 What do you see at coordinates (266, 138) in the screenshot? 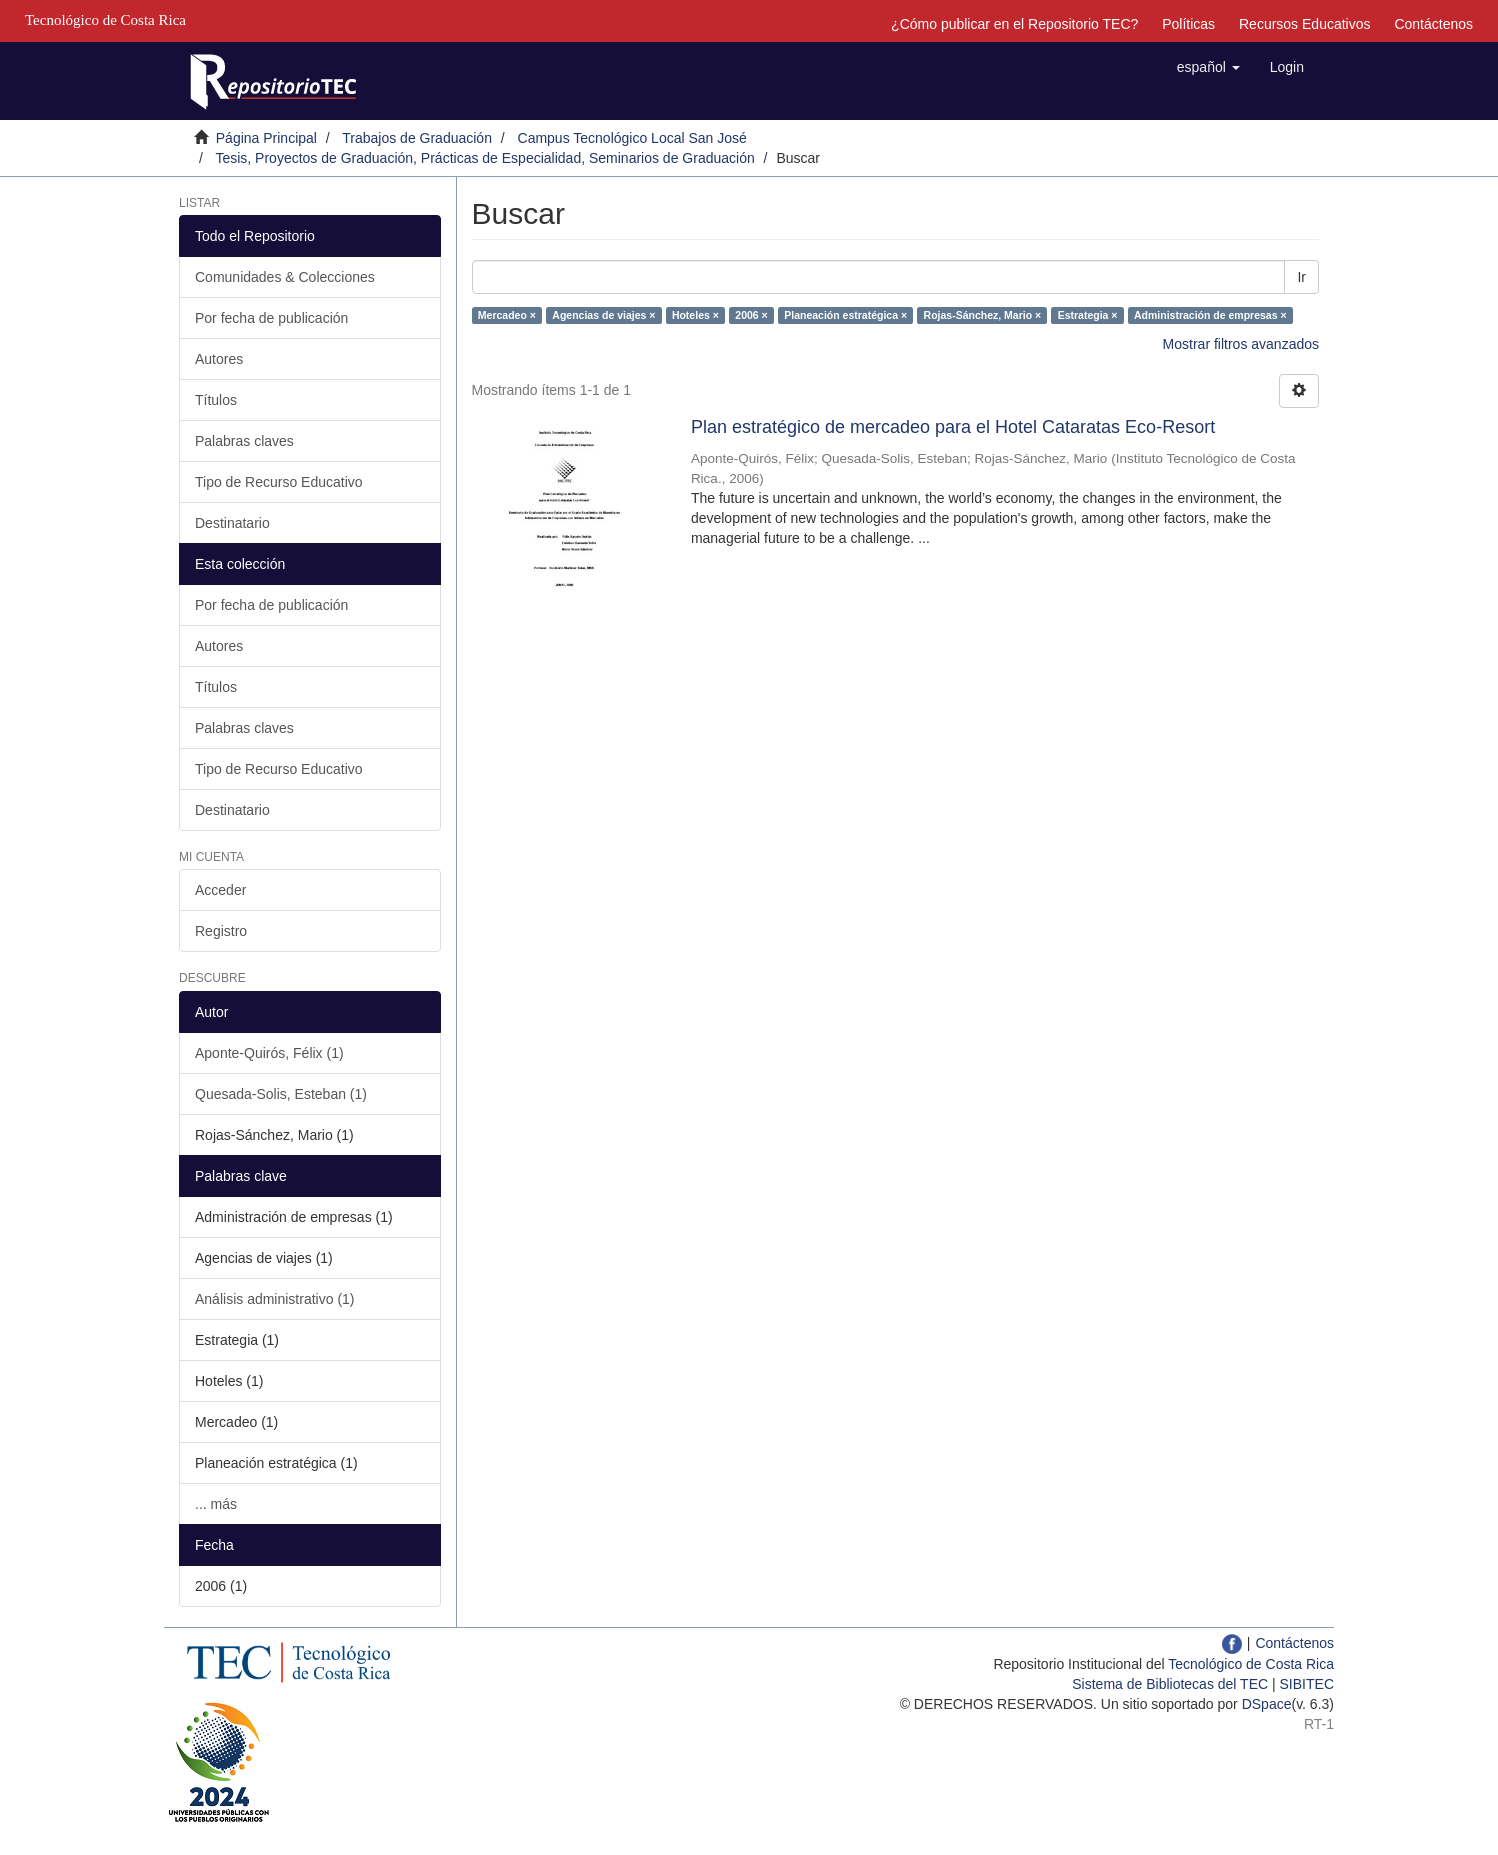
I see `Página Principal` at bounding box center [266, 138].